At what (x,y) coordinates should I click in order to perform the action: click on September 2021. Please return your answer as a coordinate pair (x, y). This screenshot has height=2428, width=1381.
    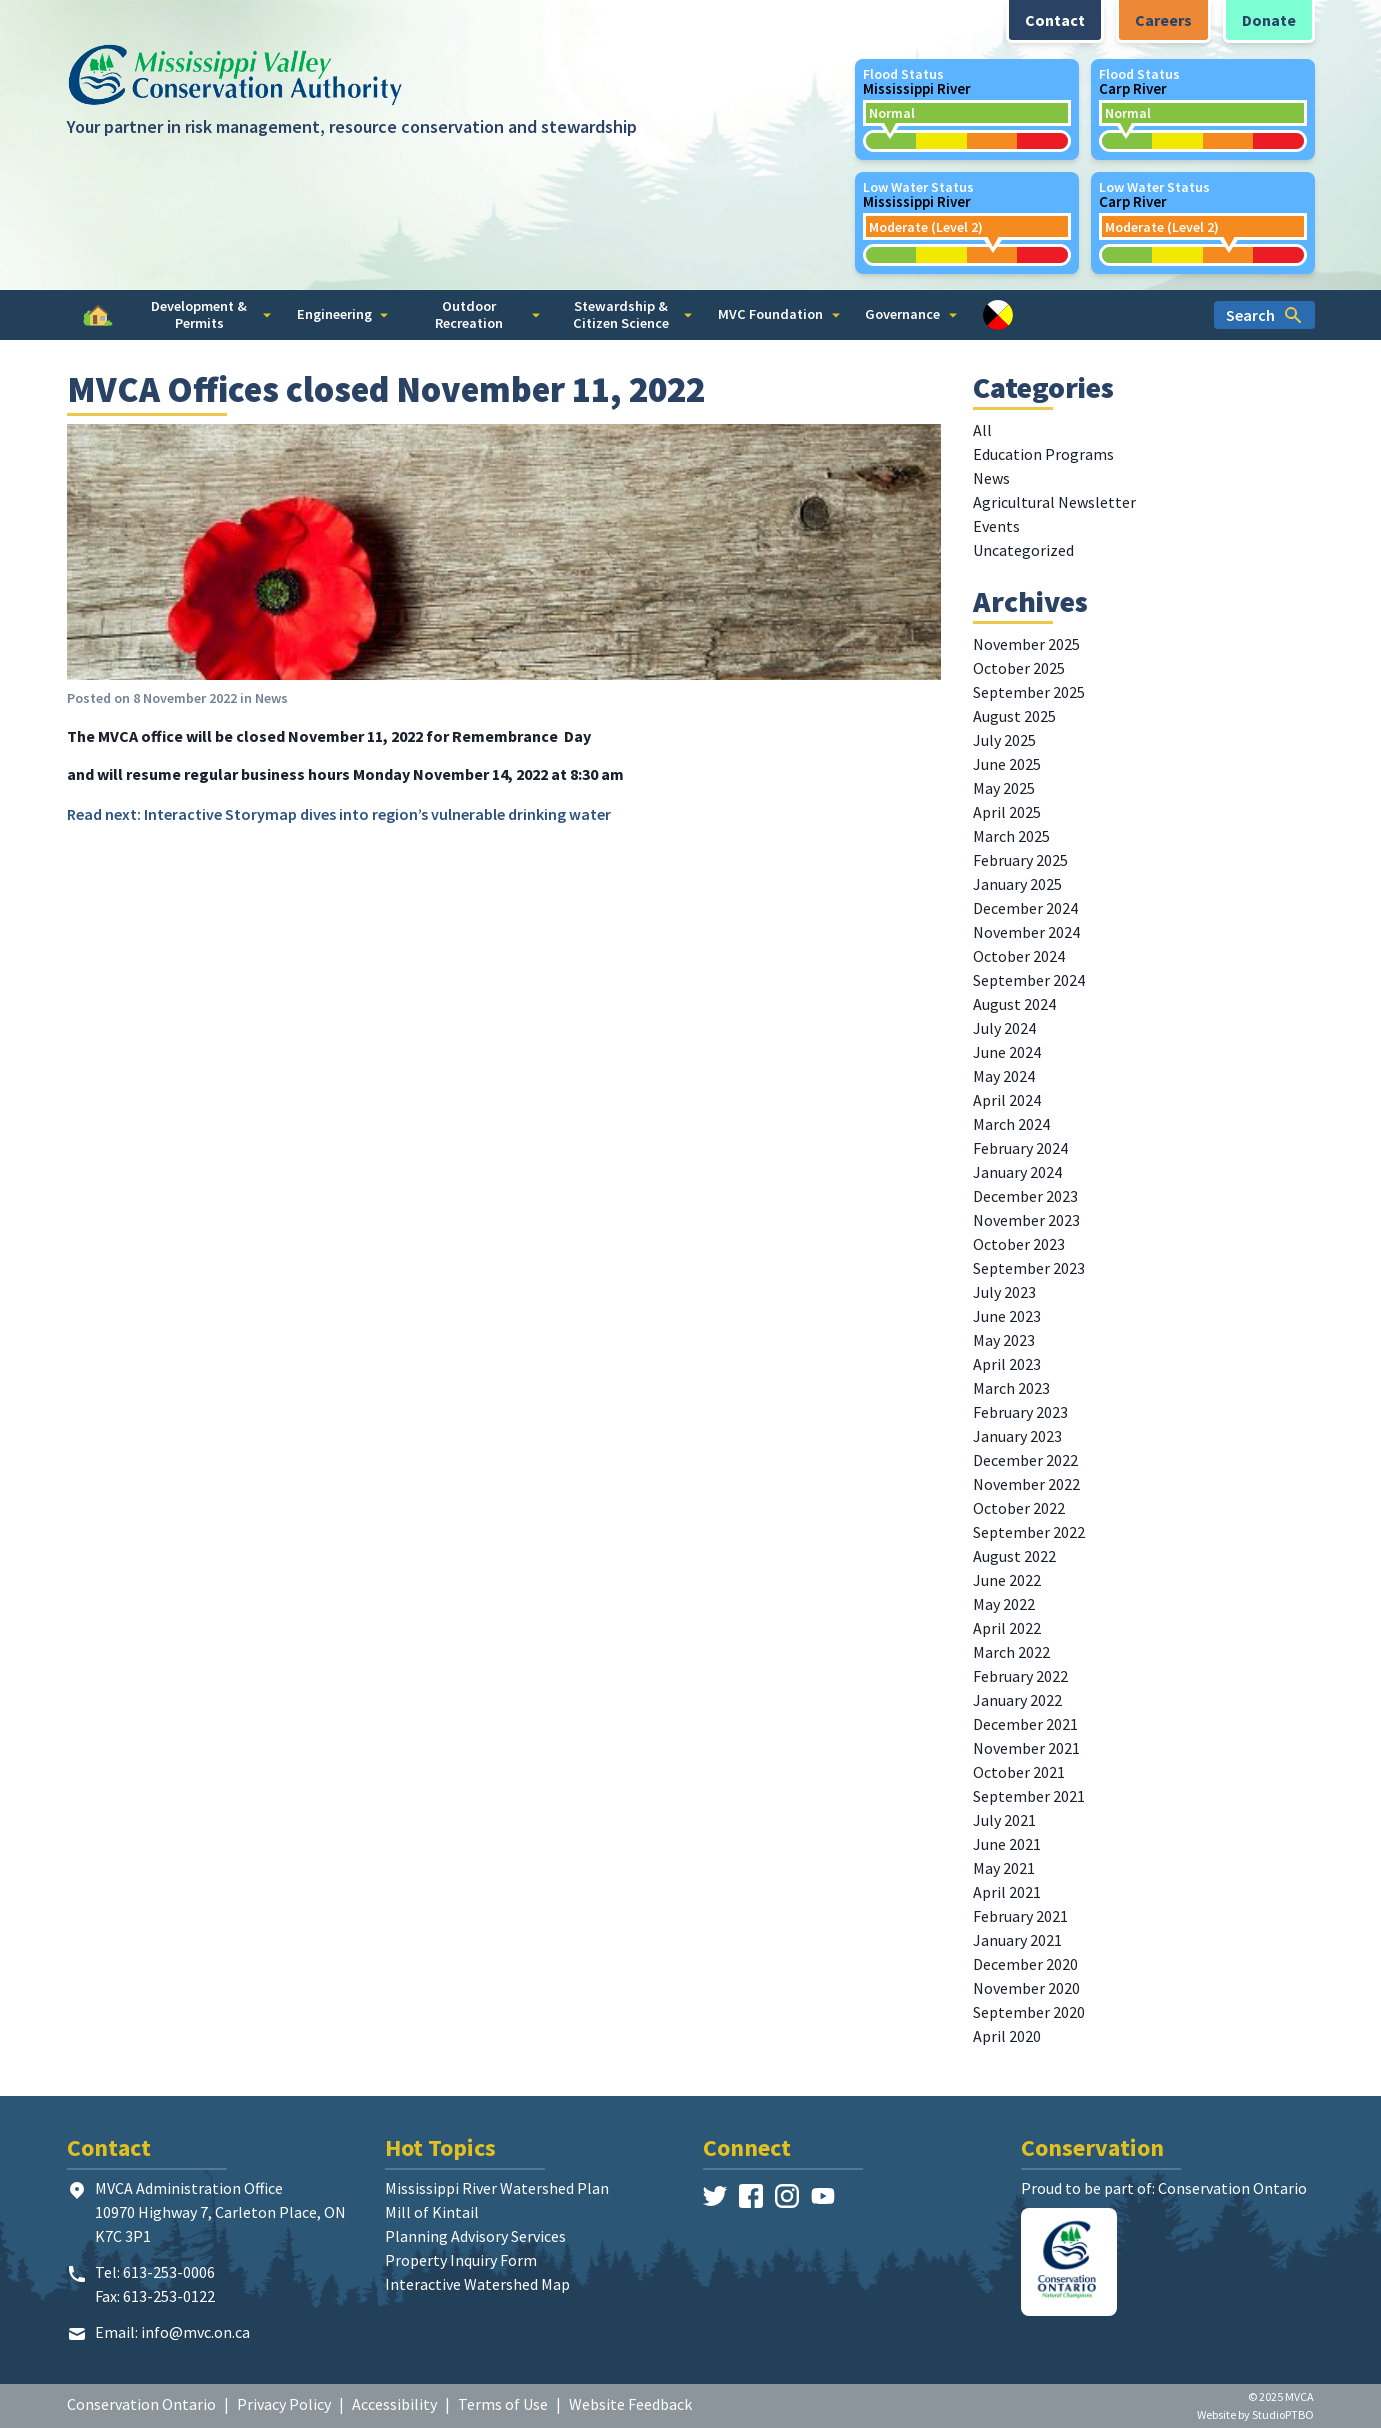
    Looking at the image, I should click on (1029, 1796).